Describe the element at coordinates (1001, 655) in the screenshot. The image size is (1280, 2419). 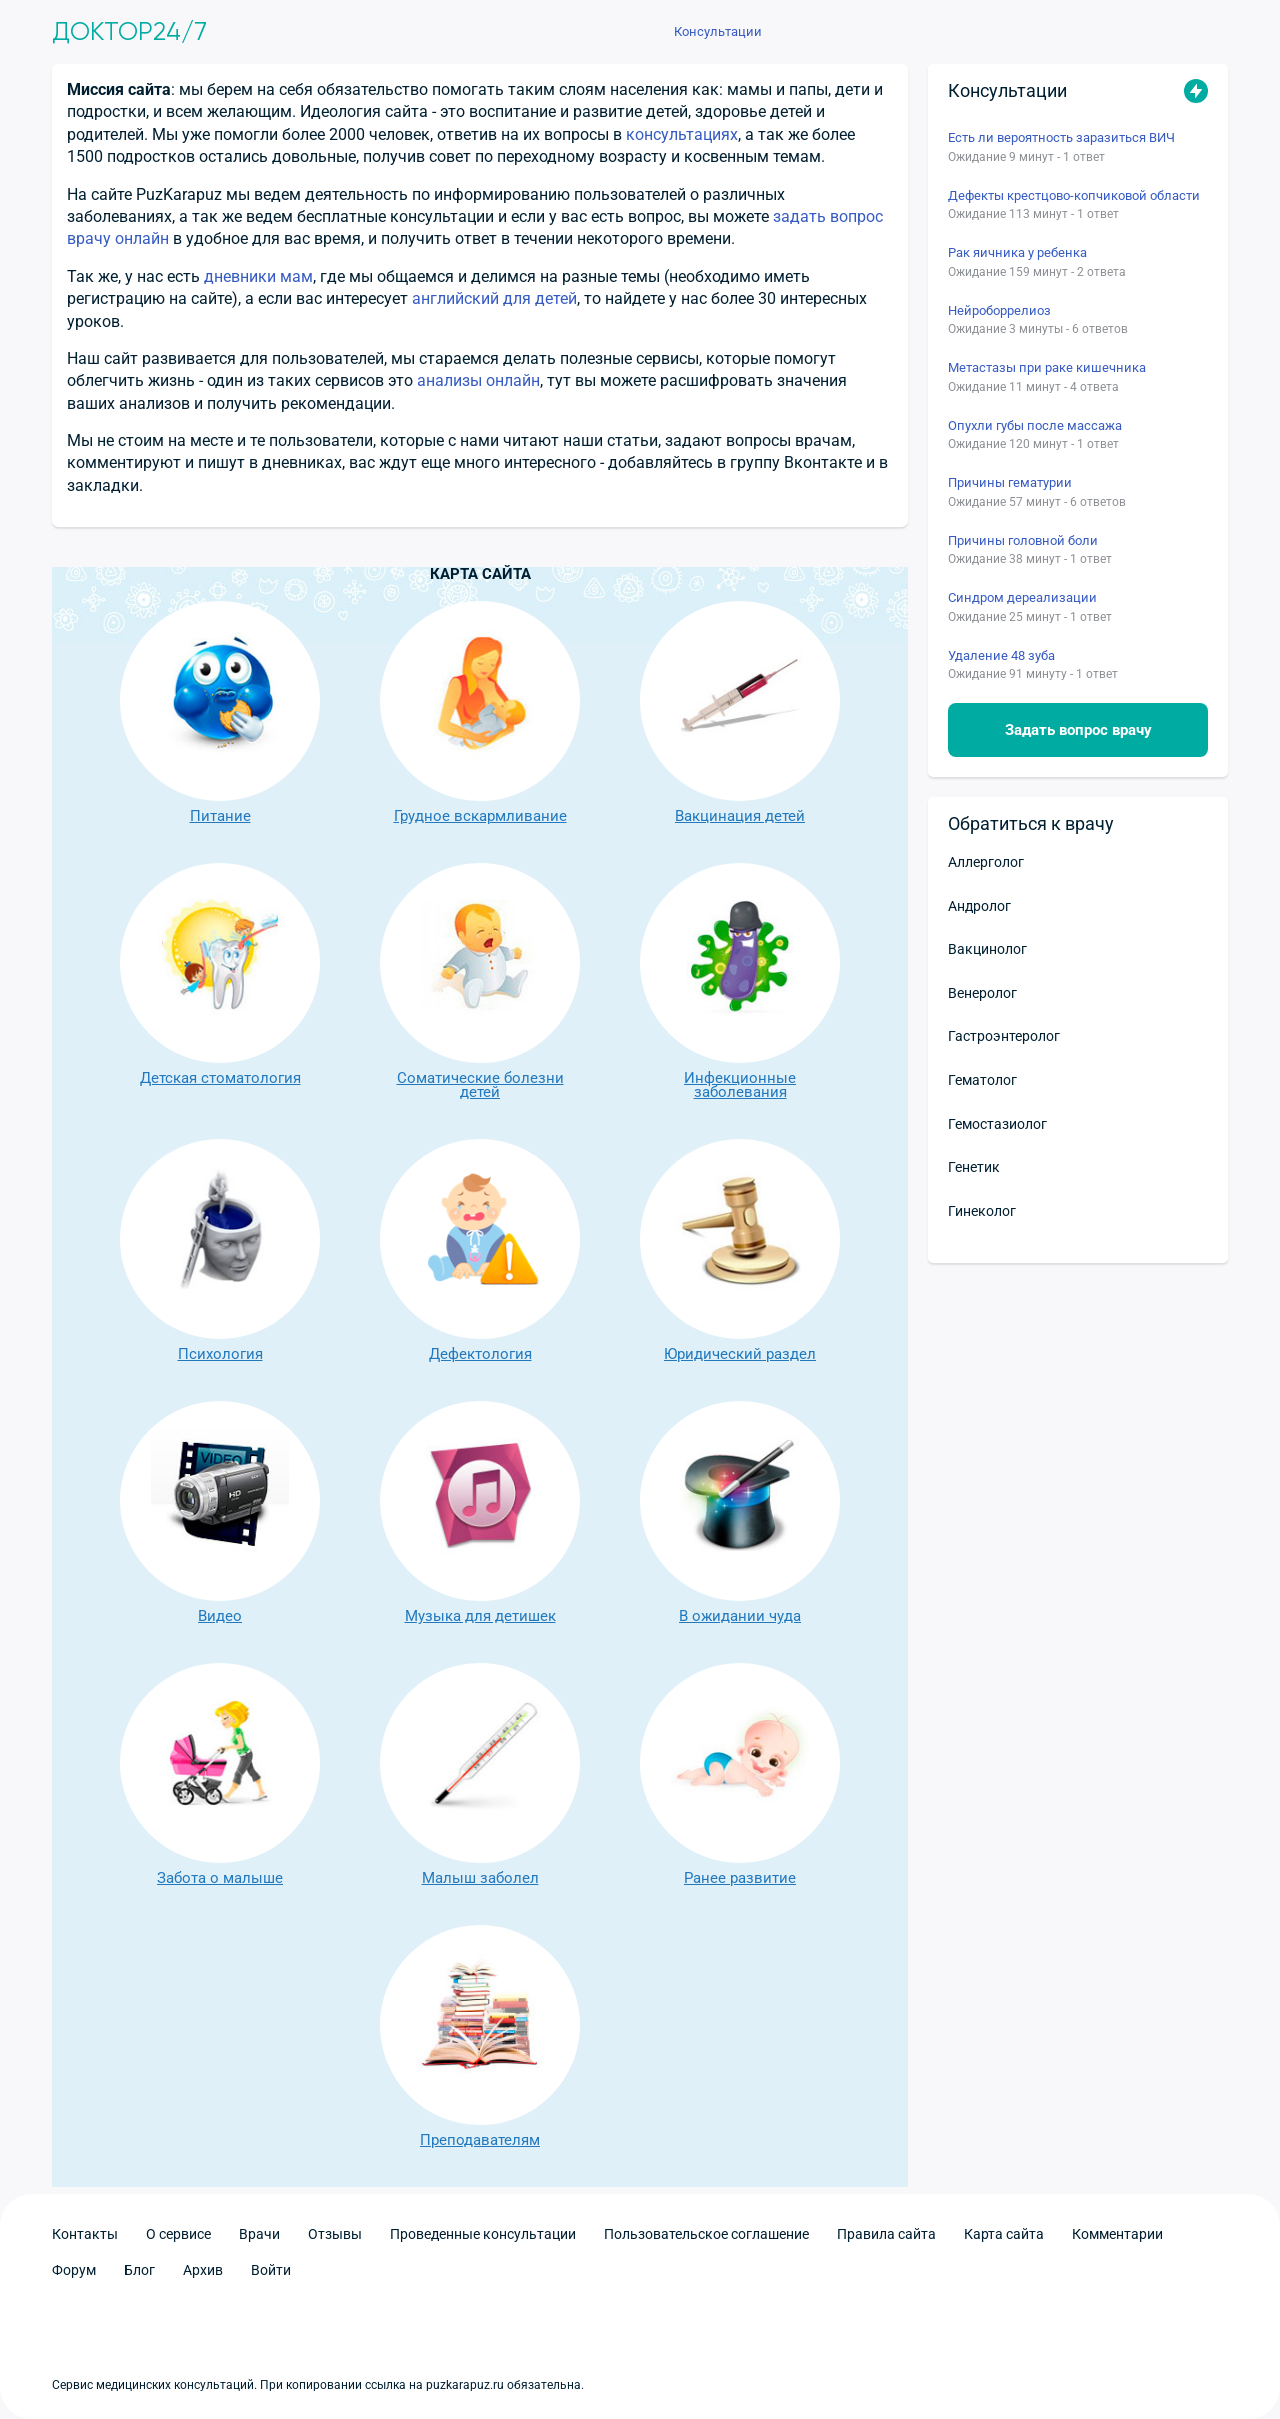
I see `Удаление 48 зуба` at that location.